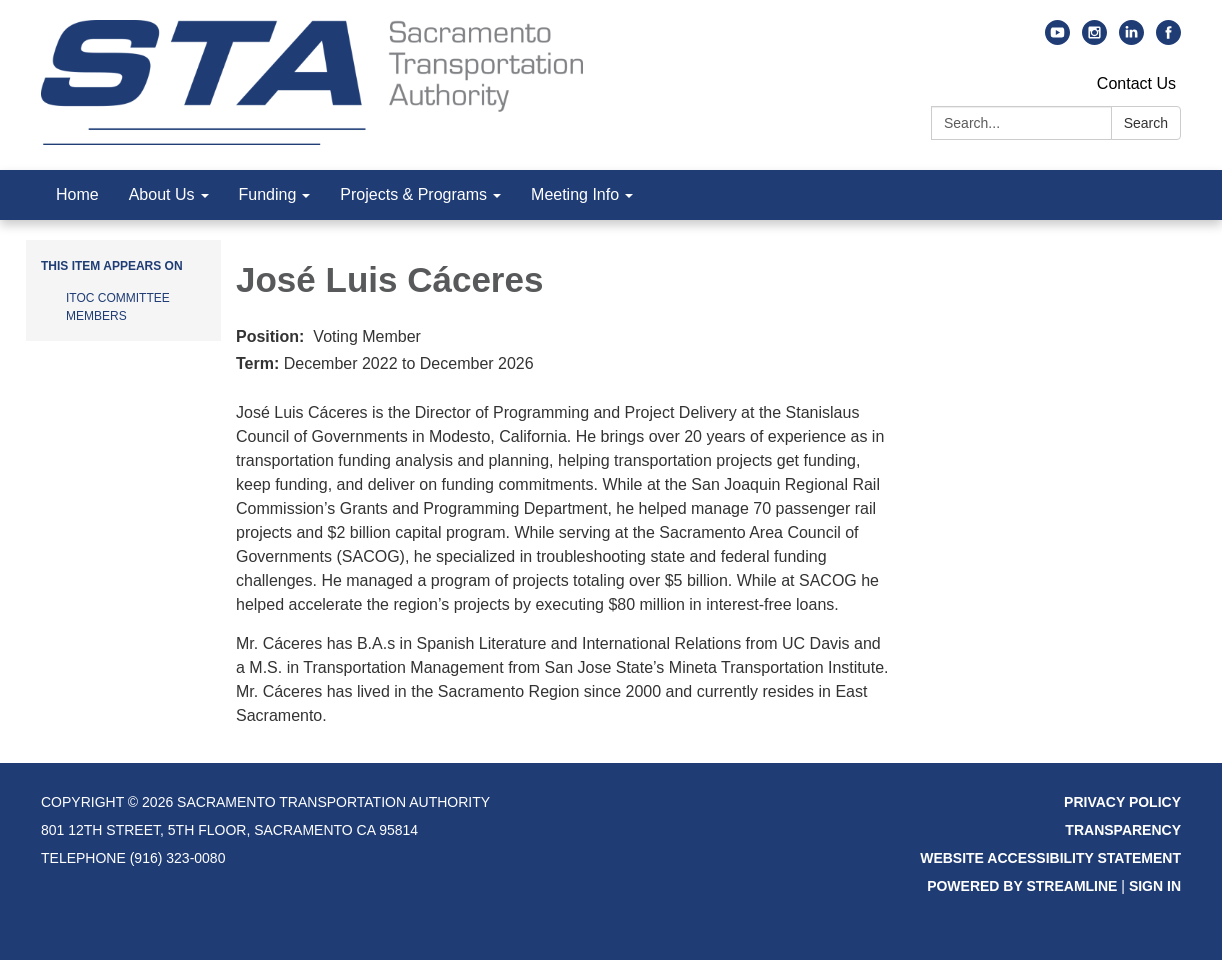 The width and height of the screenshot is (1222, 960). Describe the element at coordinates (162, 194) in the screenshot. I see `About Us [menuitem]` at that location.